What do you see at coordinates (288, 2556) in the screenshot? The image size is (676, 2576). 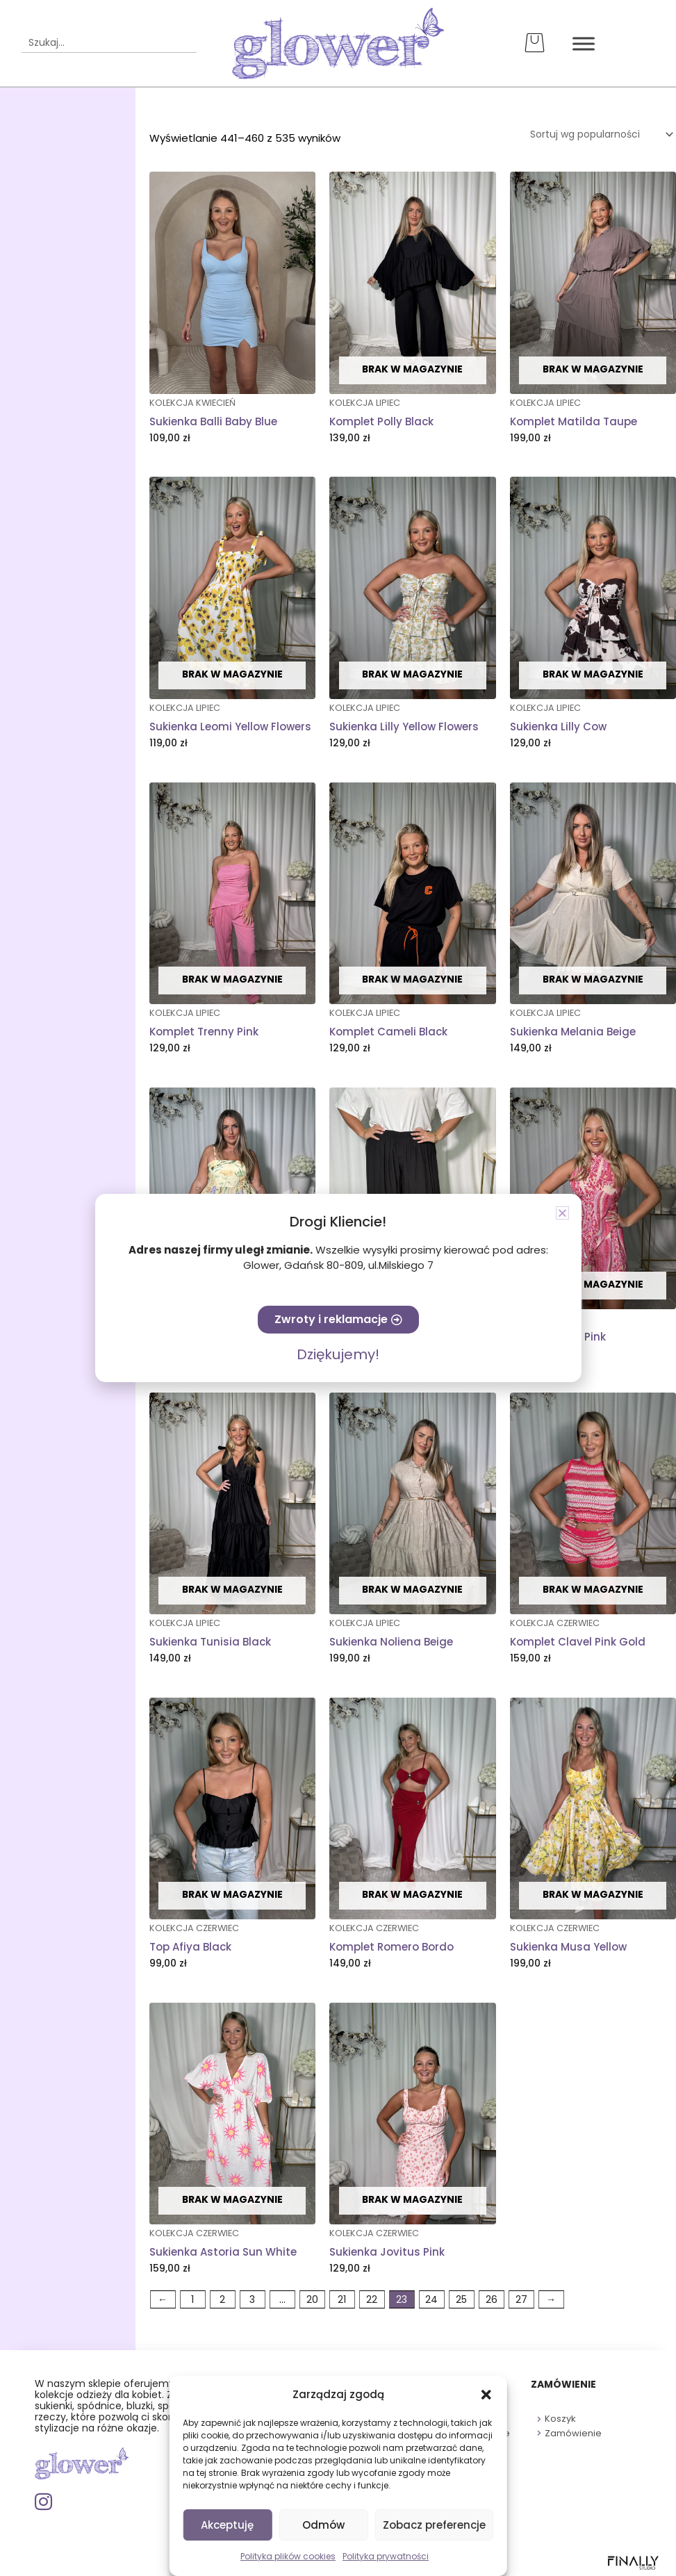 I see `Polityka plików cookies` at bounding box center [288, 2556].